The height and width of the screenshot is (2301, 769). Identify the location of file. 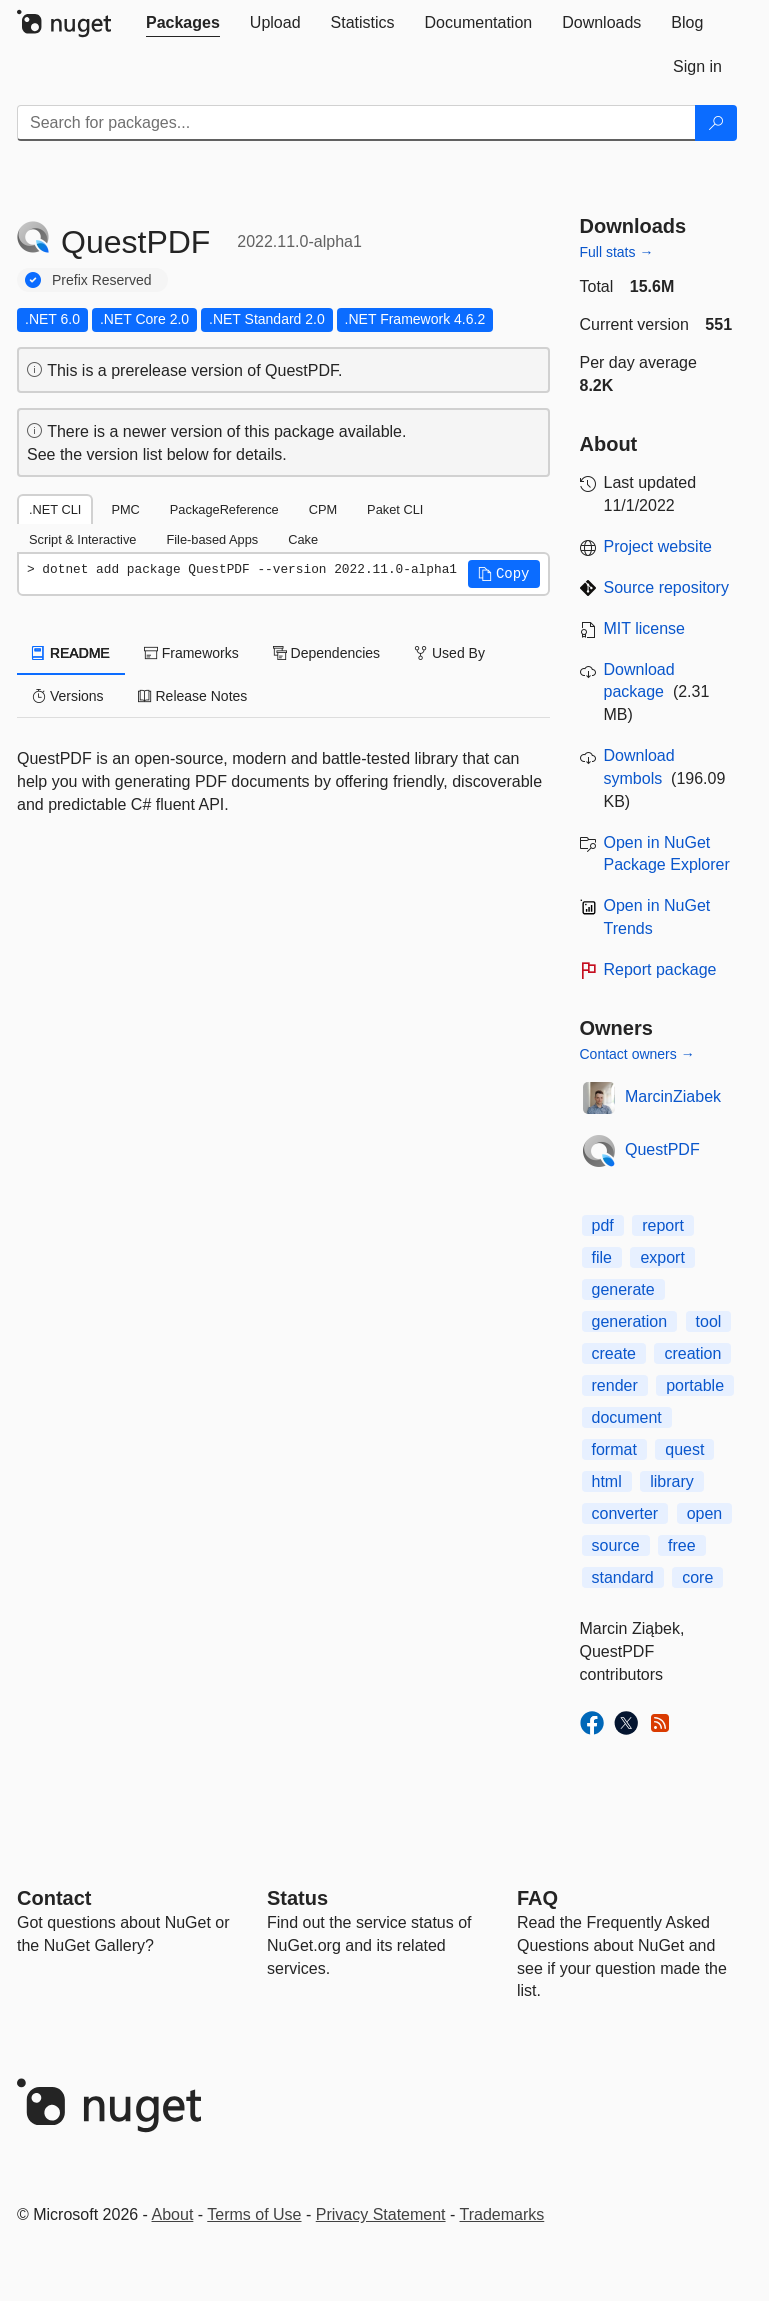
(602, 1257).